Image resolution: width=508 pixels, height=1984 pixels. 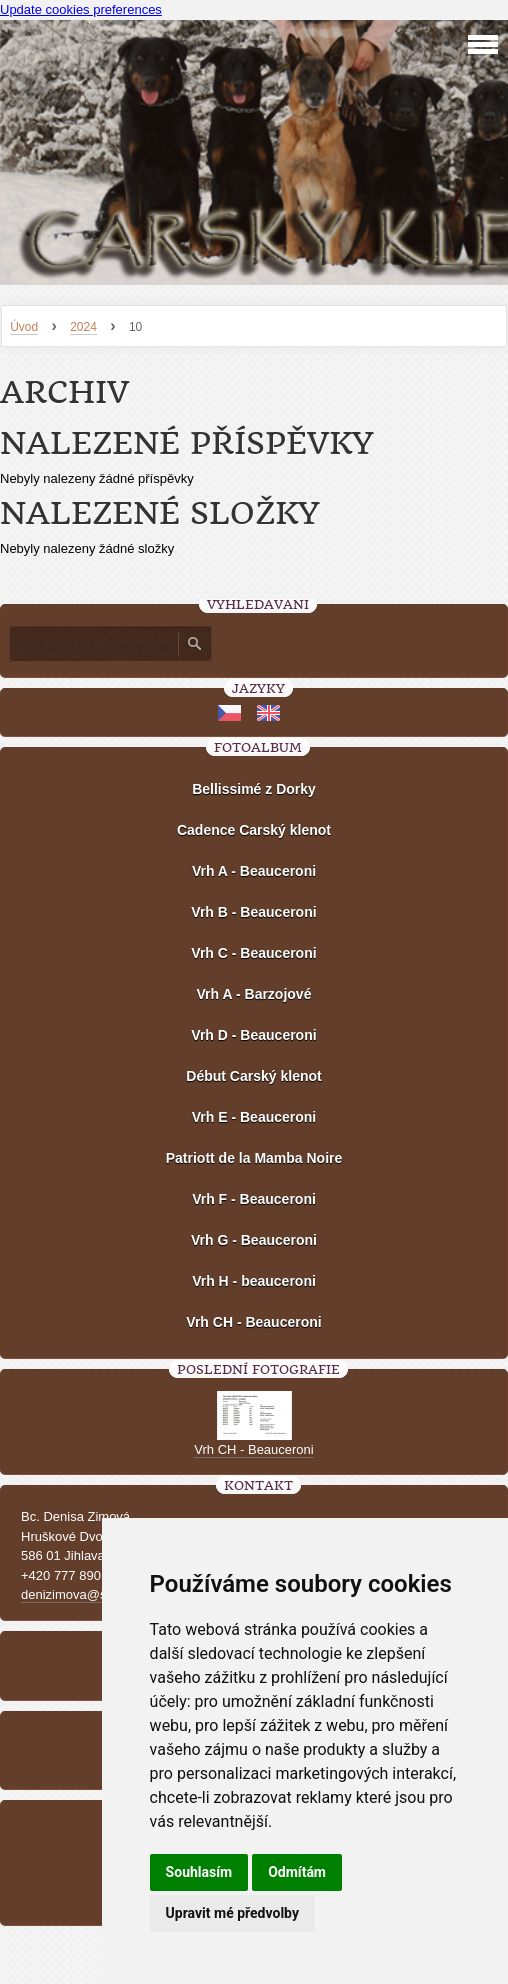 I want to click on denizimova@seznam.cz, so click(x=91, y=1594).